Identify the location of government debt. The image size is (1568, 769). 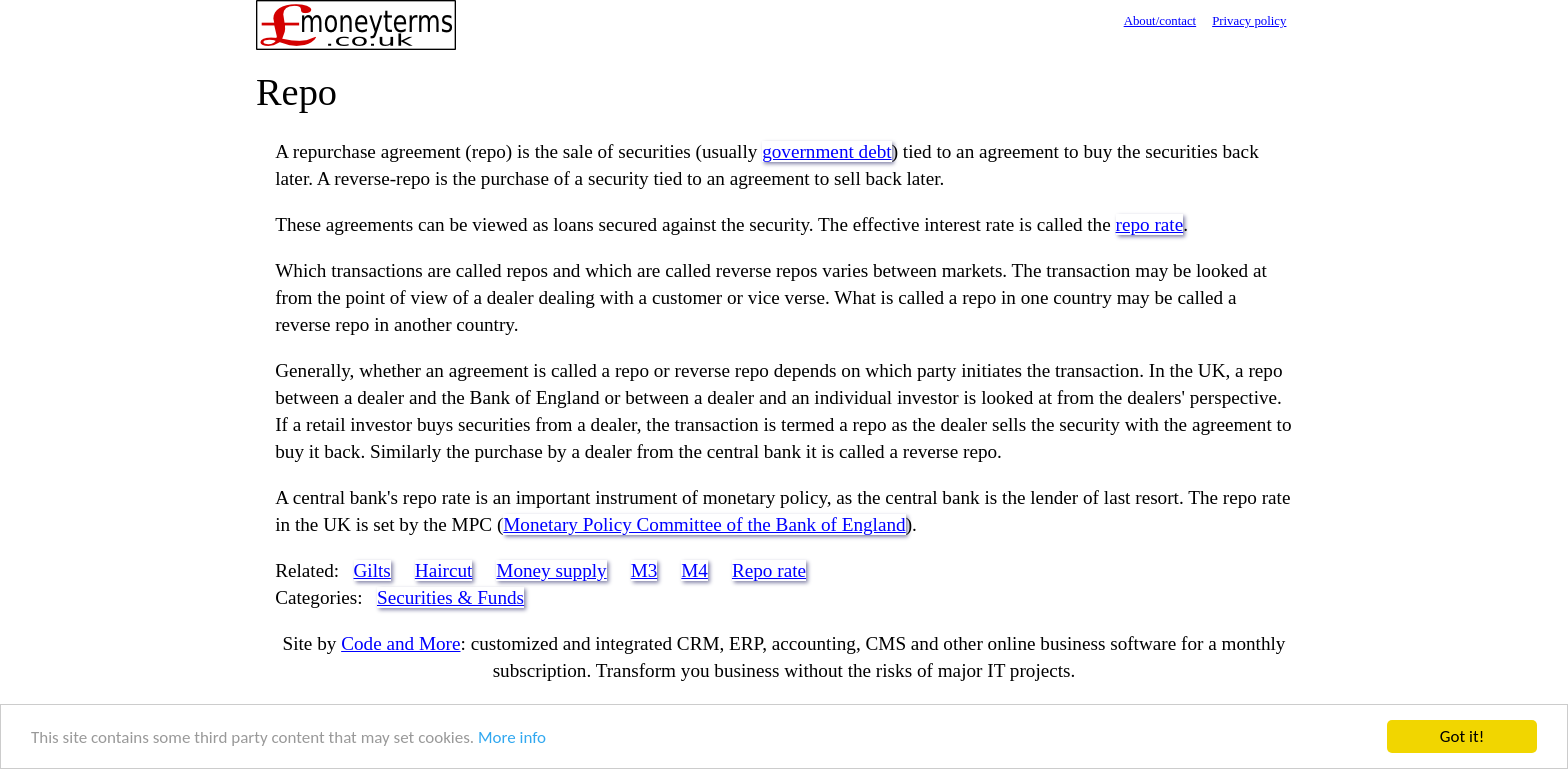
(826, 151).